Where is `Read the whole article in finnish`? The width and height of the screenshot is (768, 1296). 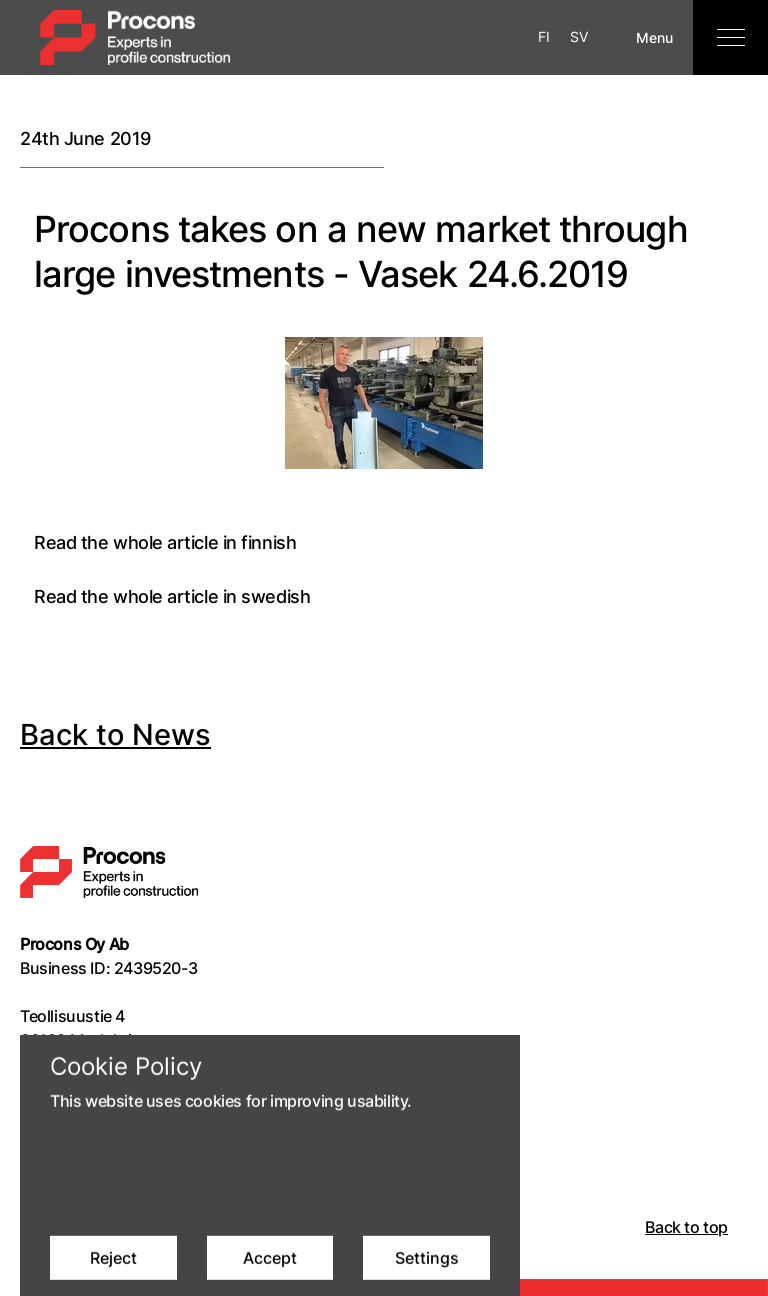
Read the whole article in finnish is located at coordinates (165, 542).